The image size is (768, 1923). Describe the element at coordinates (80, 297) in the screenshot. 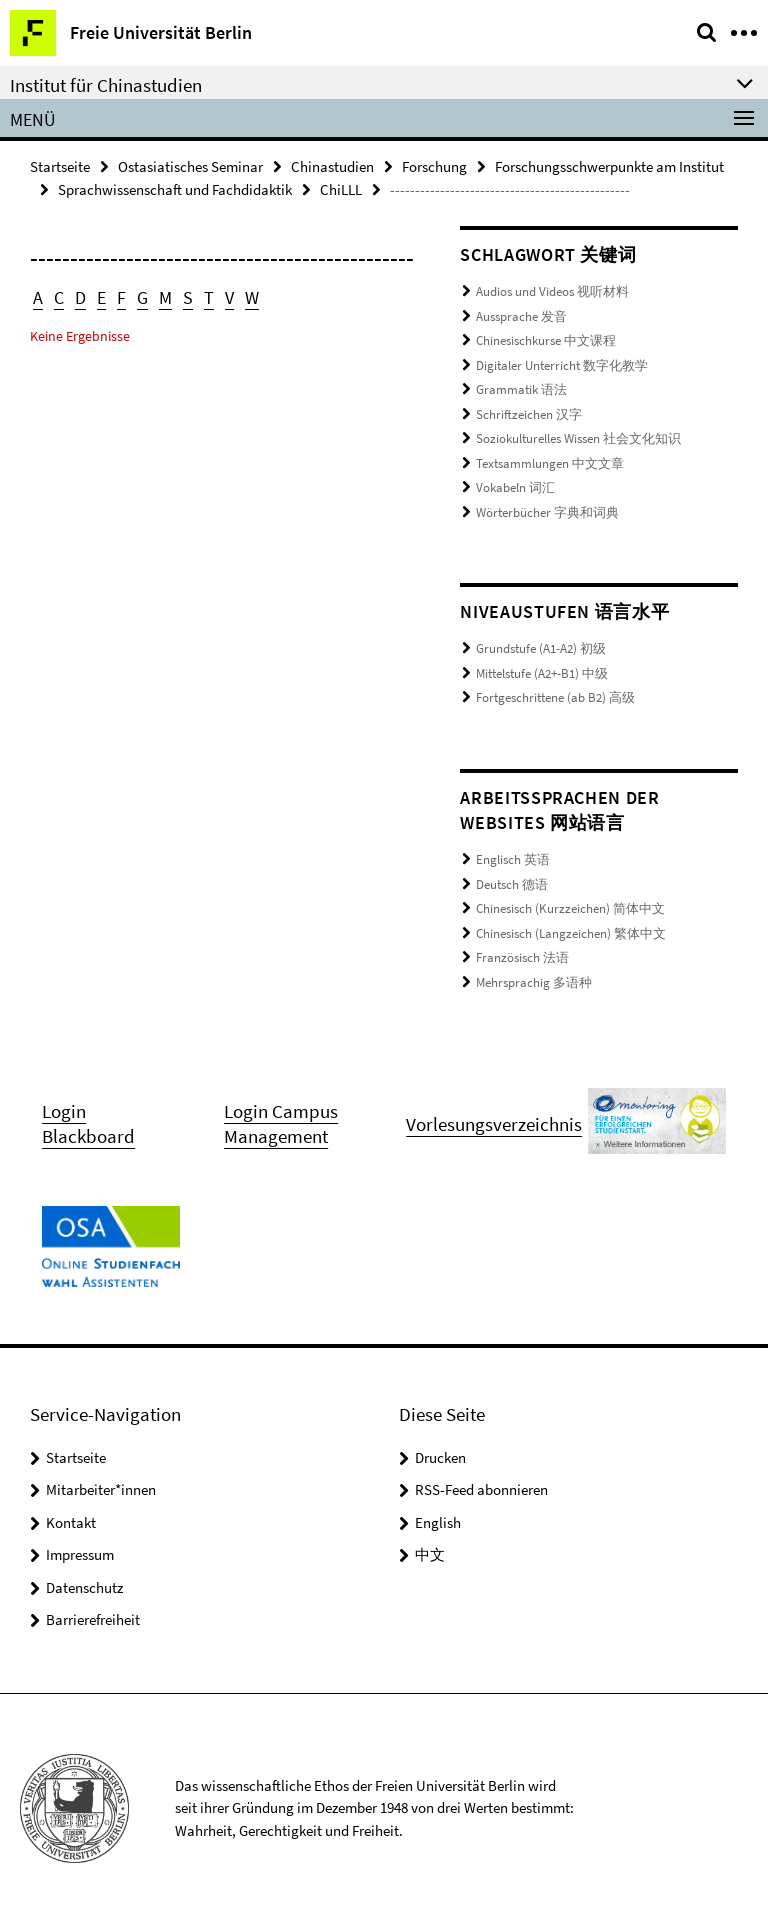

I see `D [button]` at that location.